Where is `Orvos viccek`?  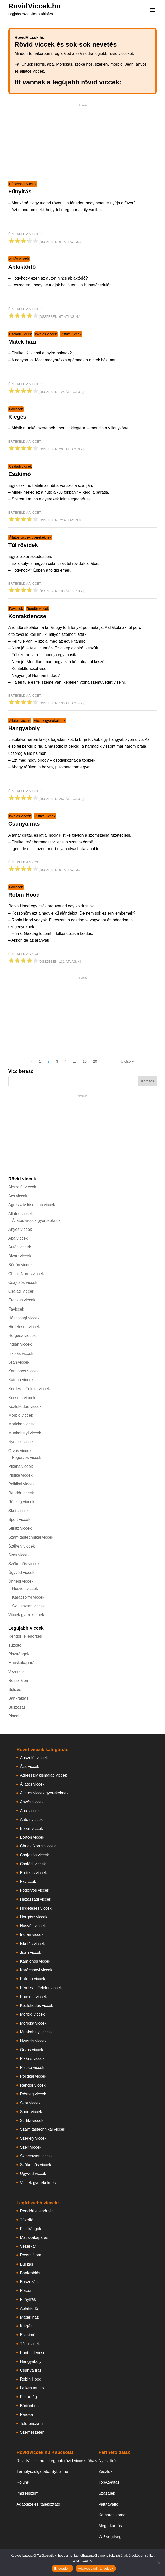 Orvos viccek is located at coordinates (20, 1451).